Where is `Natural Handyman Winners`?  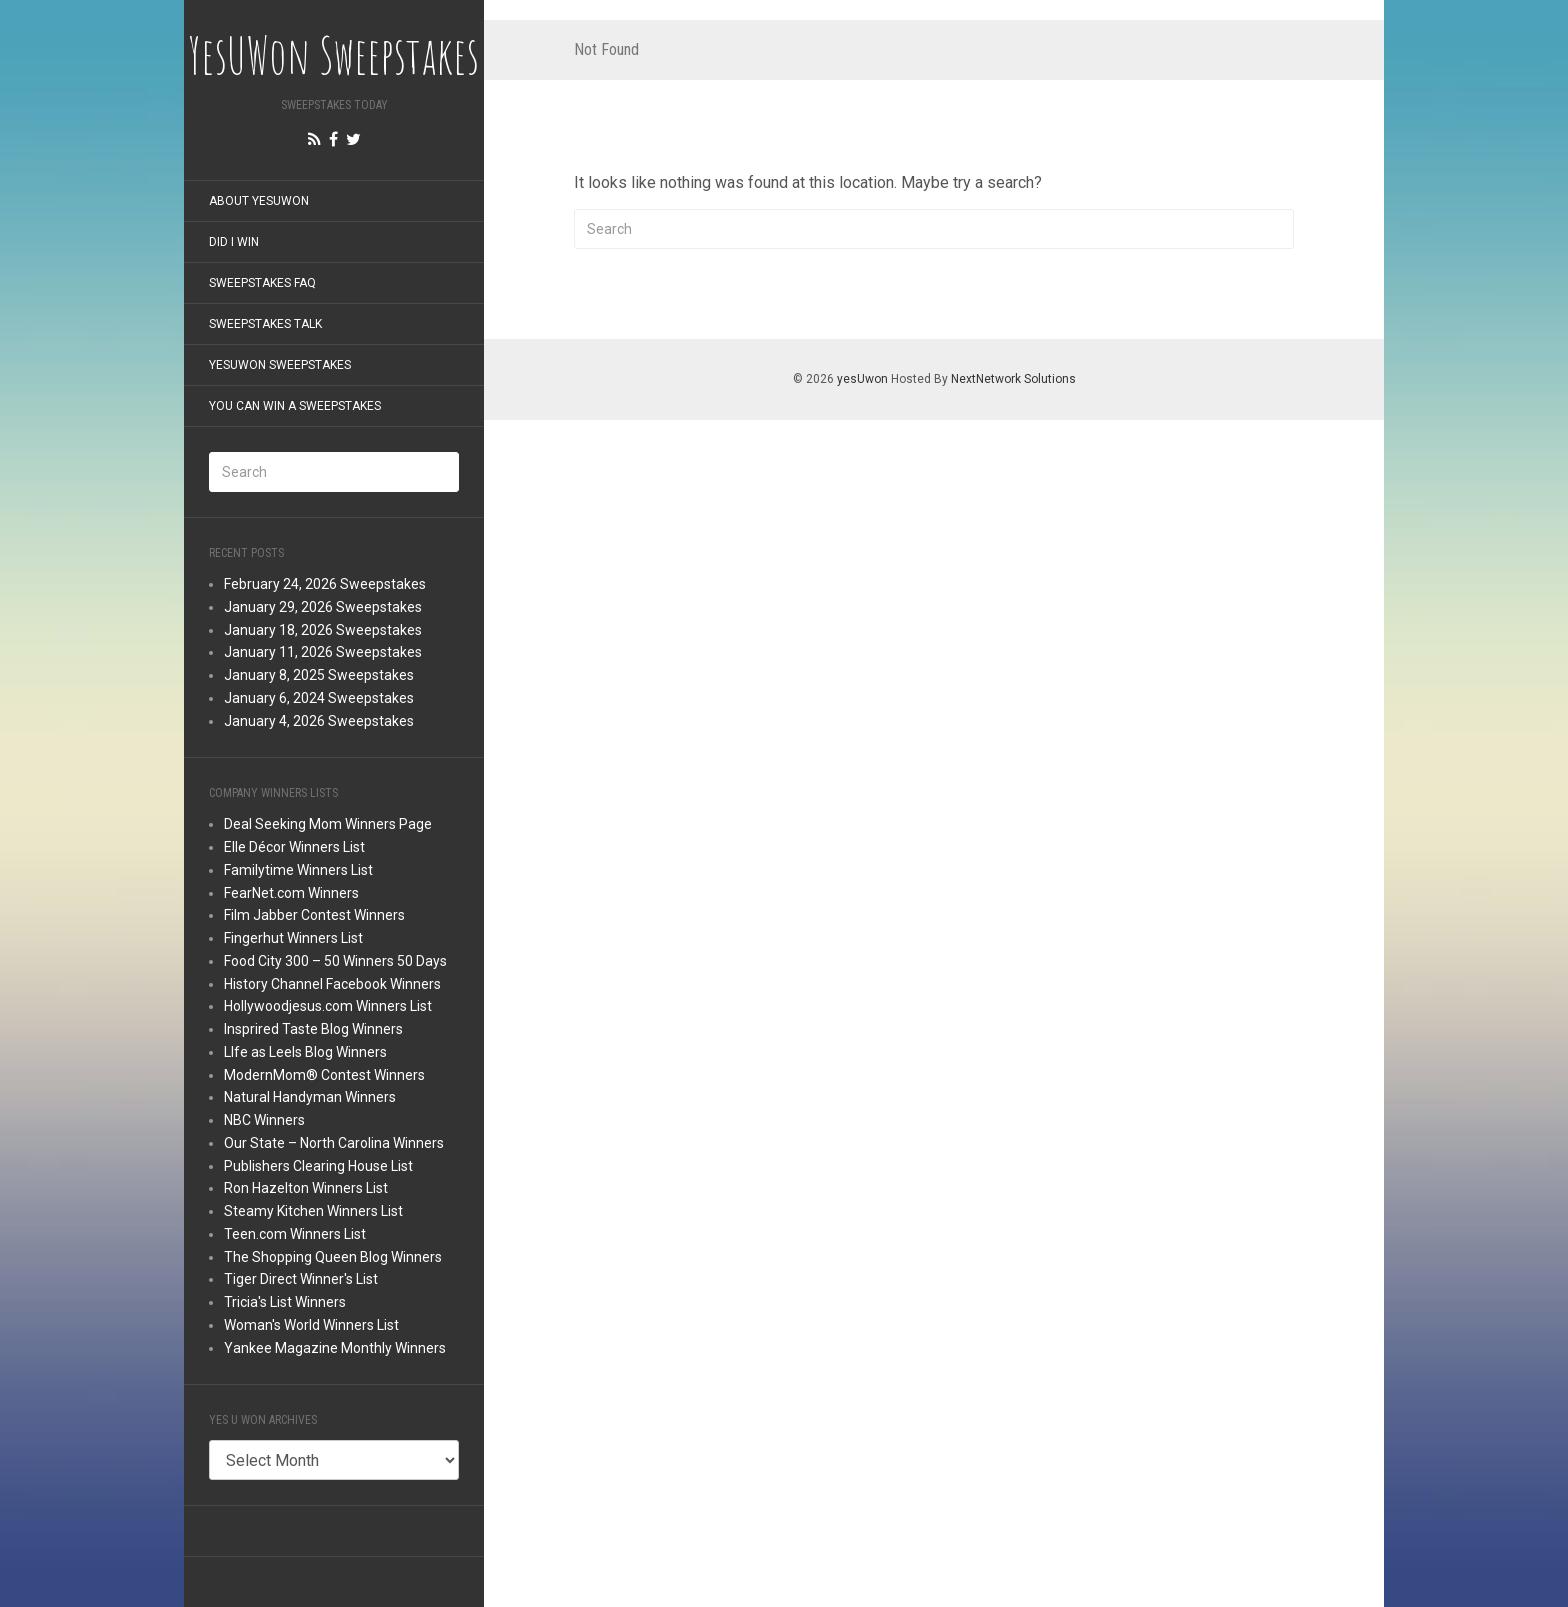 Natural Handyman Winners is located at coordinates (310, 1097).